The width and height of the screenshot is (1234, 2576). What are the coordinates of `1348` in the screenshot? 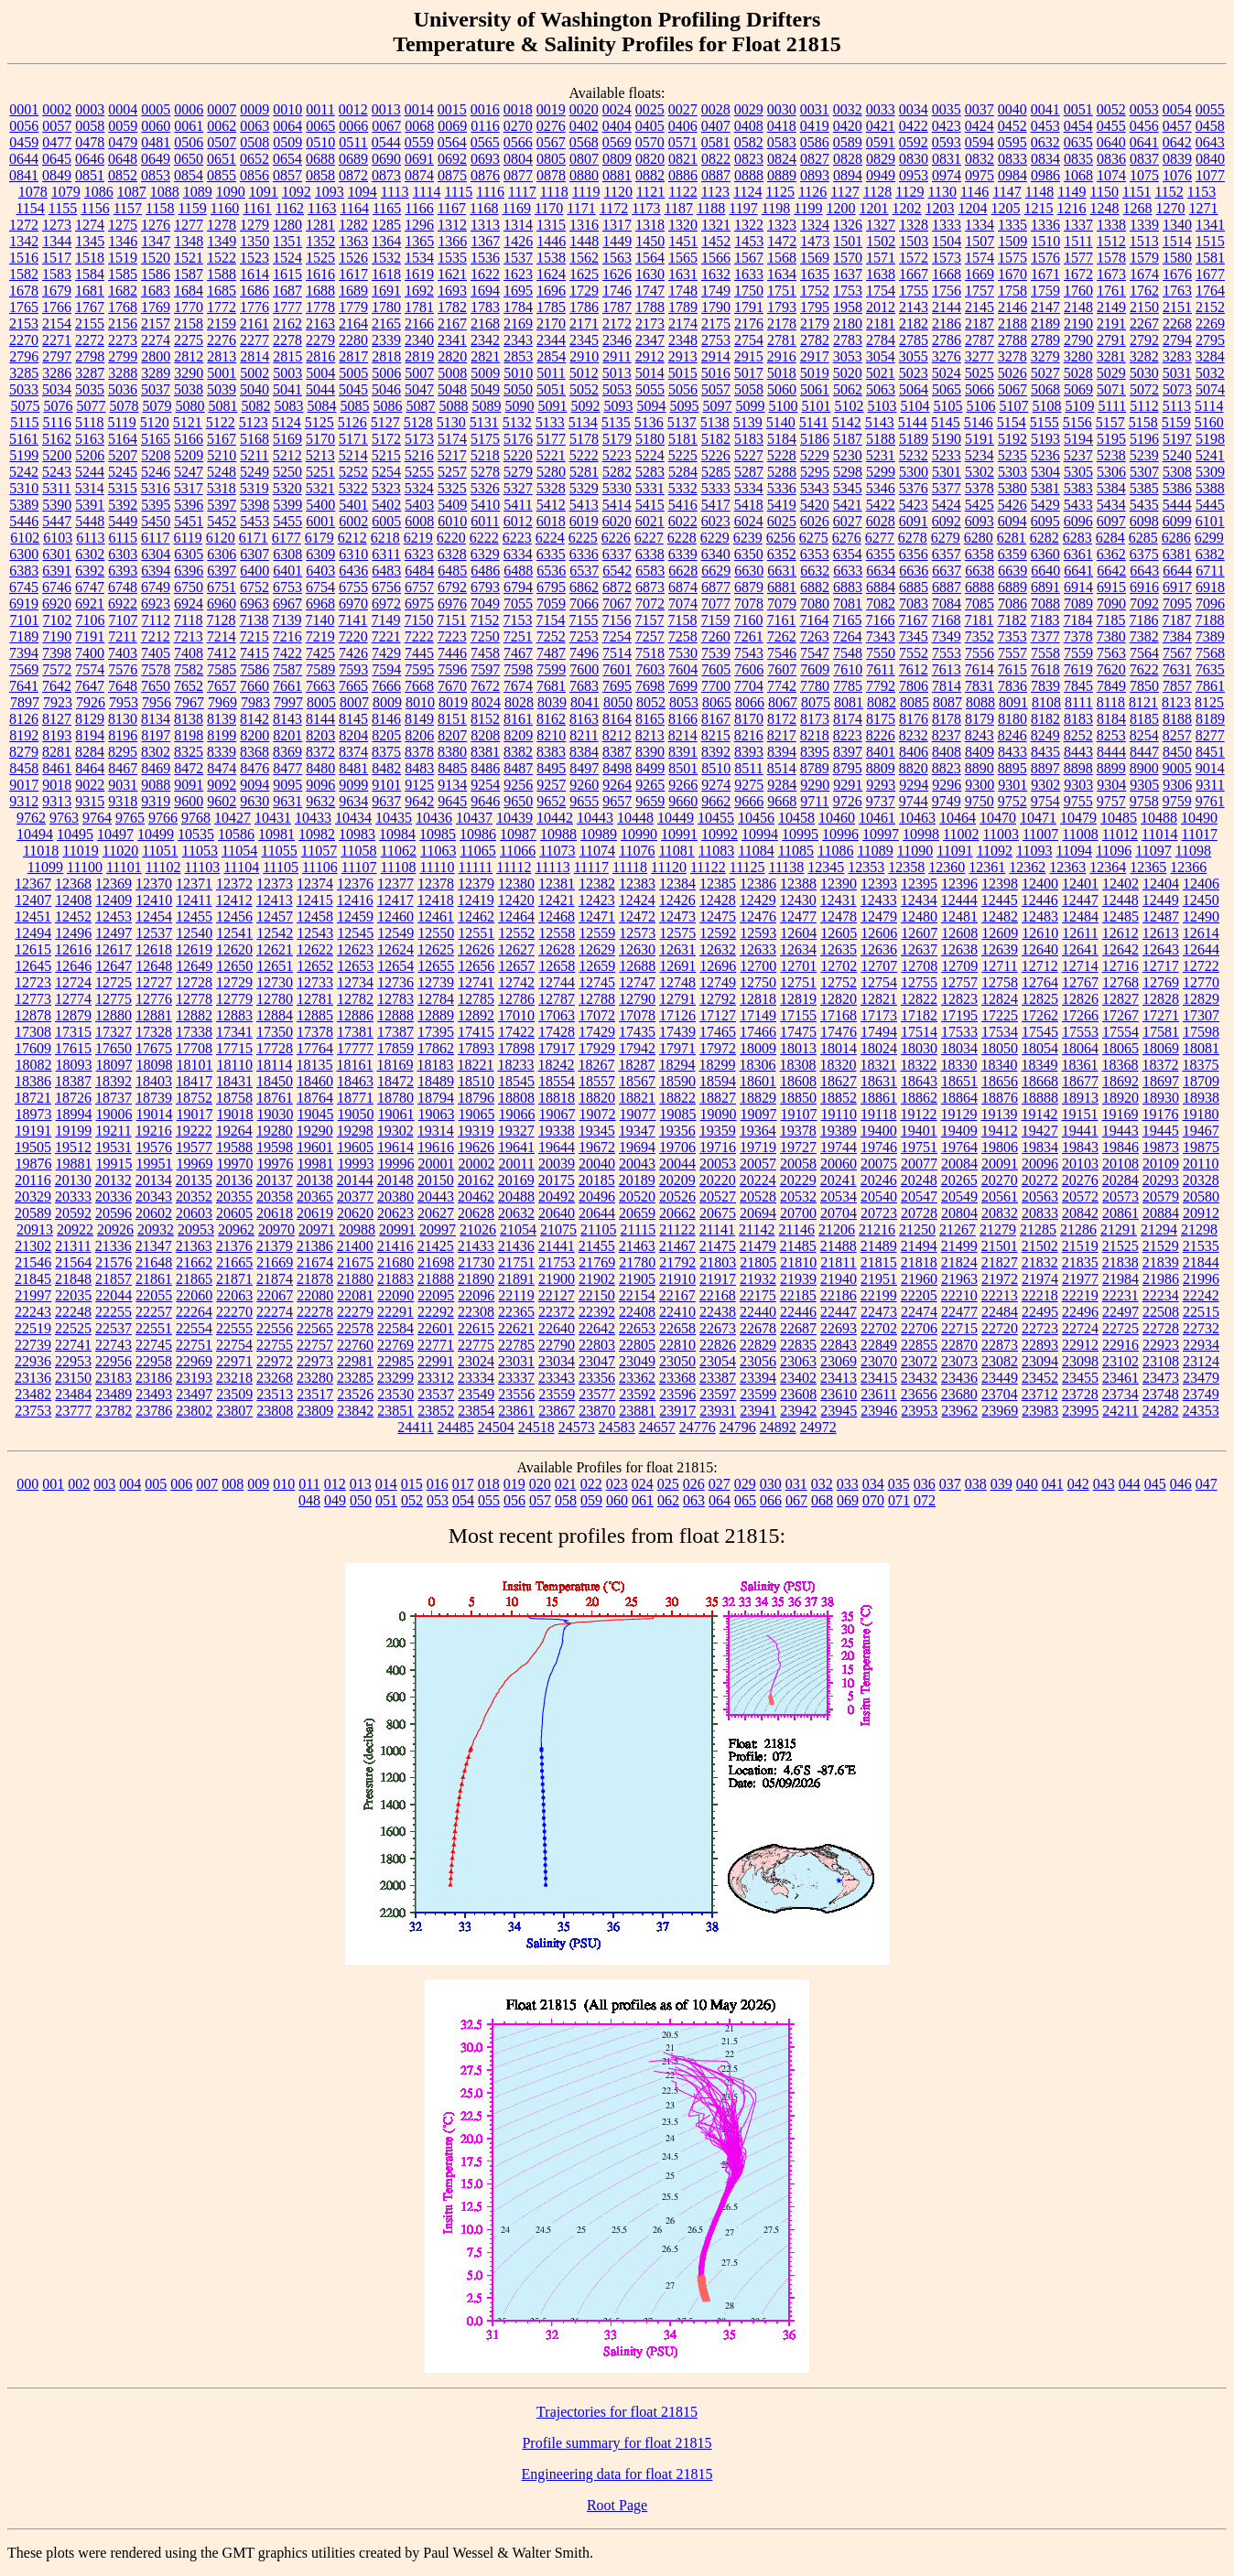 It's located at (188, 241).